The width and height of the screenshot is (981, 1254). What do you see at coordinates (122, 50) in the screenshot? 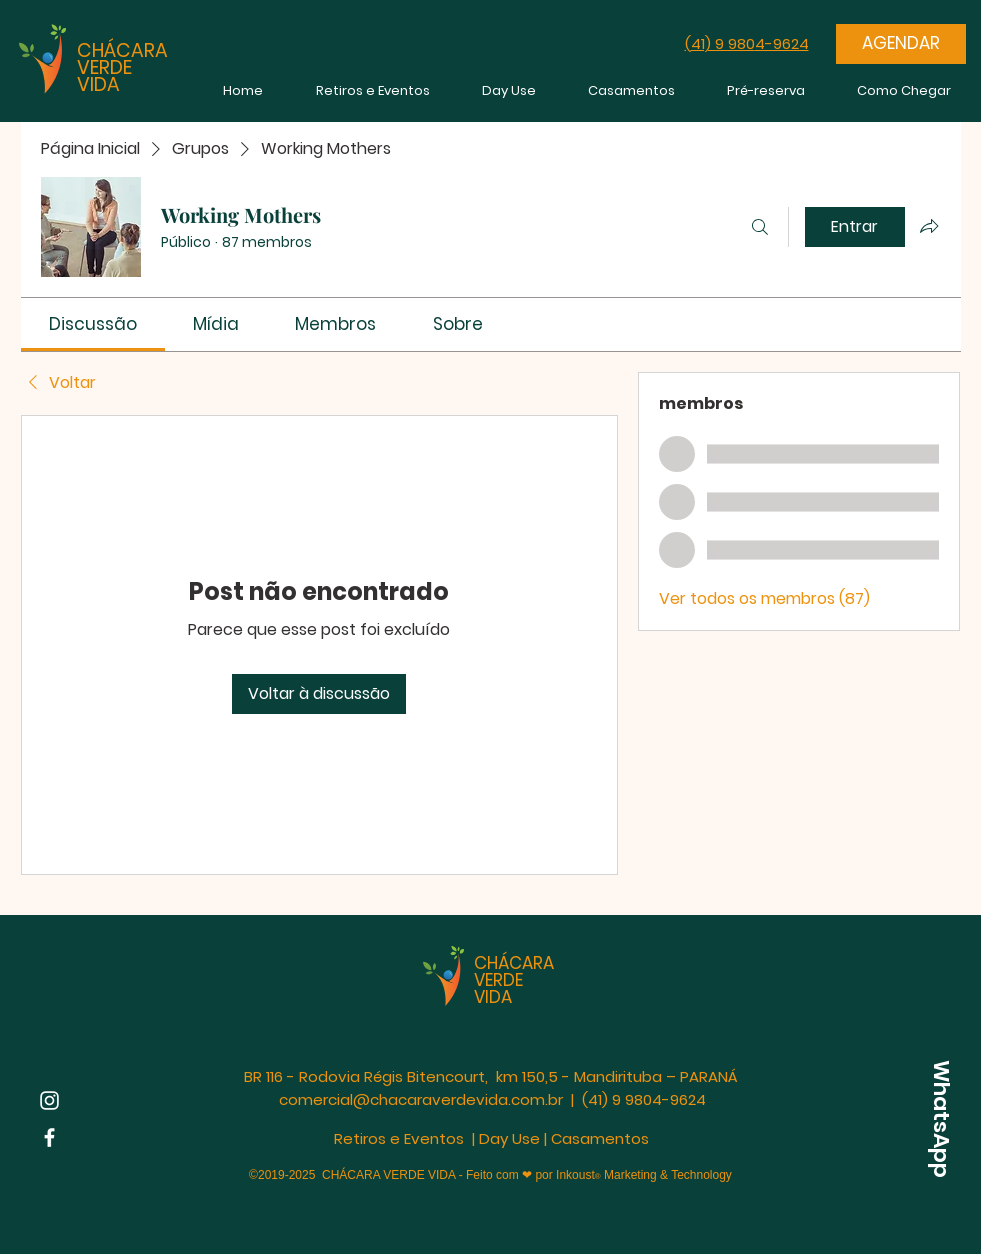
I see `CHÁCARA` at bounding box center [122, 50].